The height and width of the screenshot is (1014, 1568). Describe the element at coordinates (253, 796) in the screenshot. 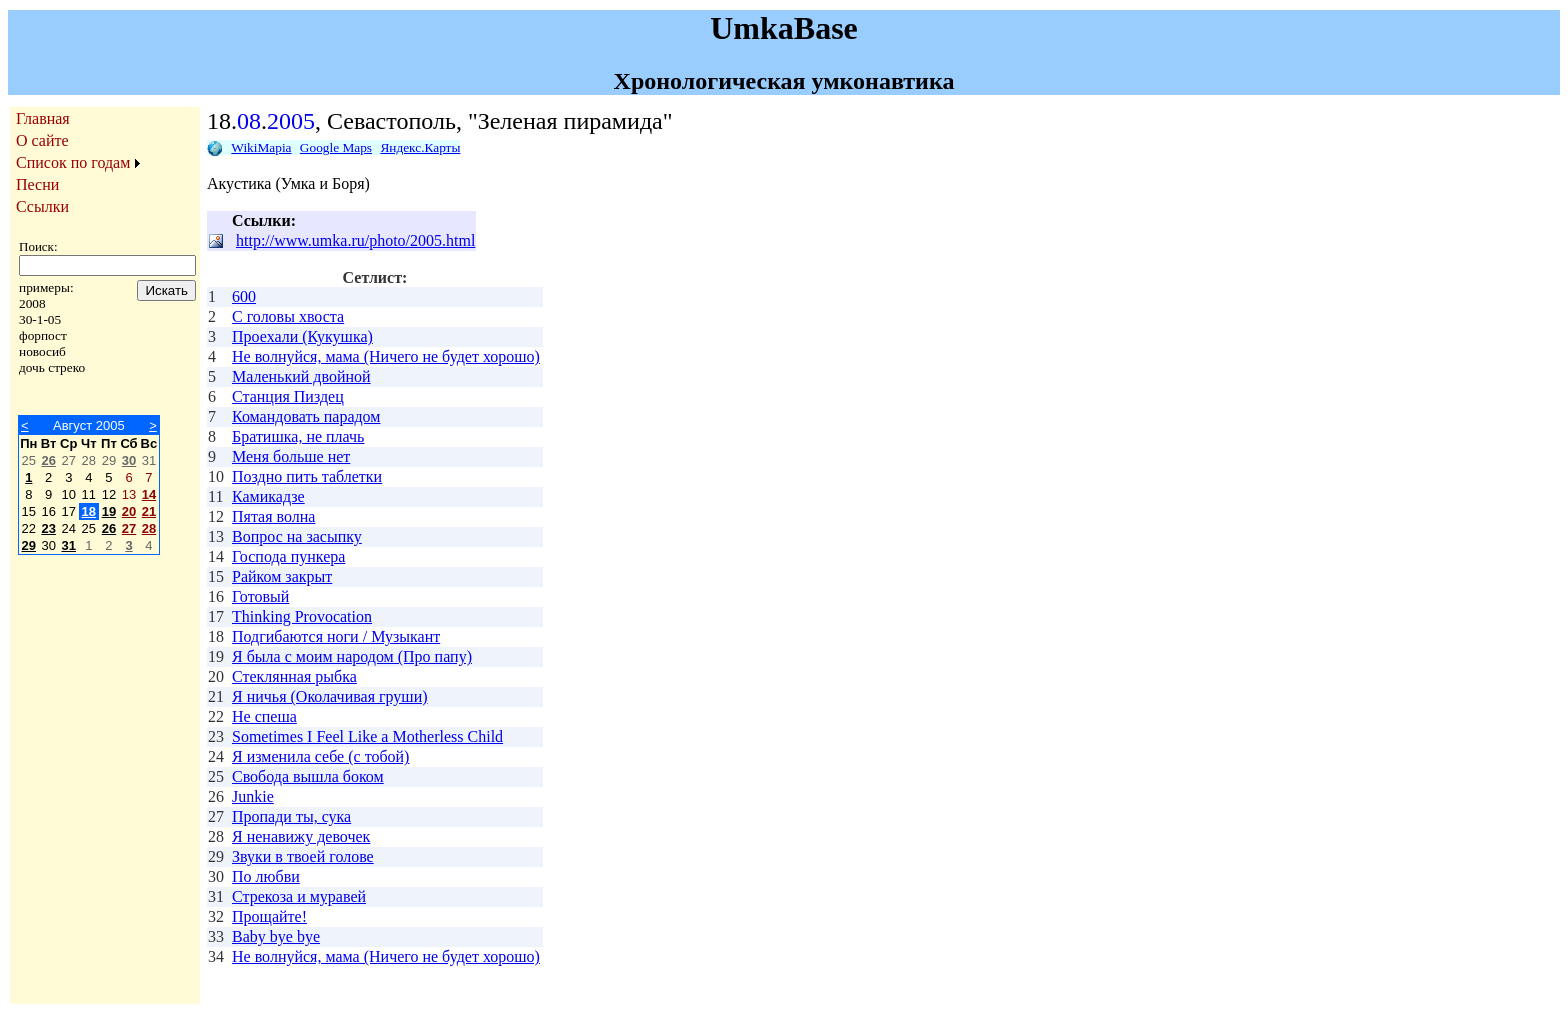

I see `Junkie` at that location.